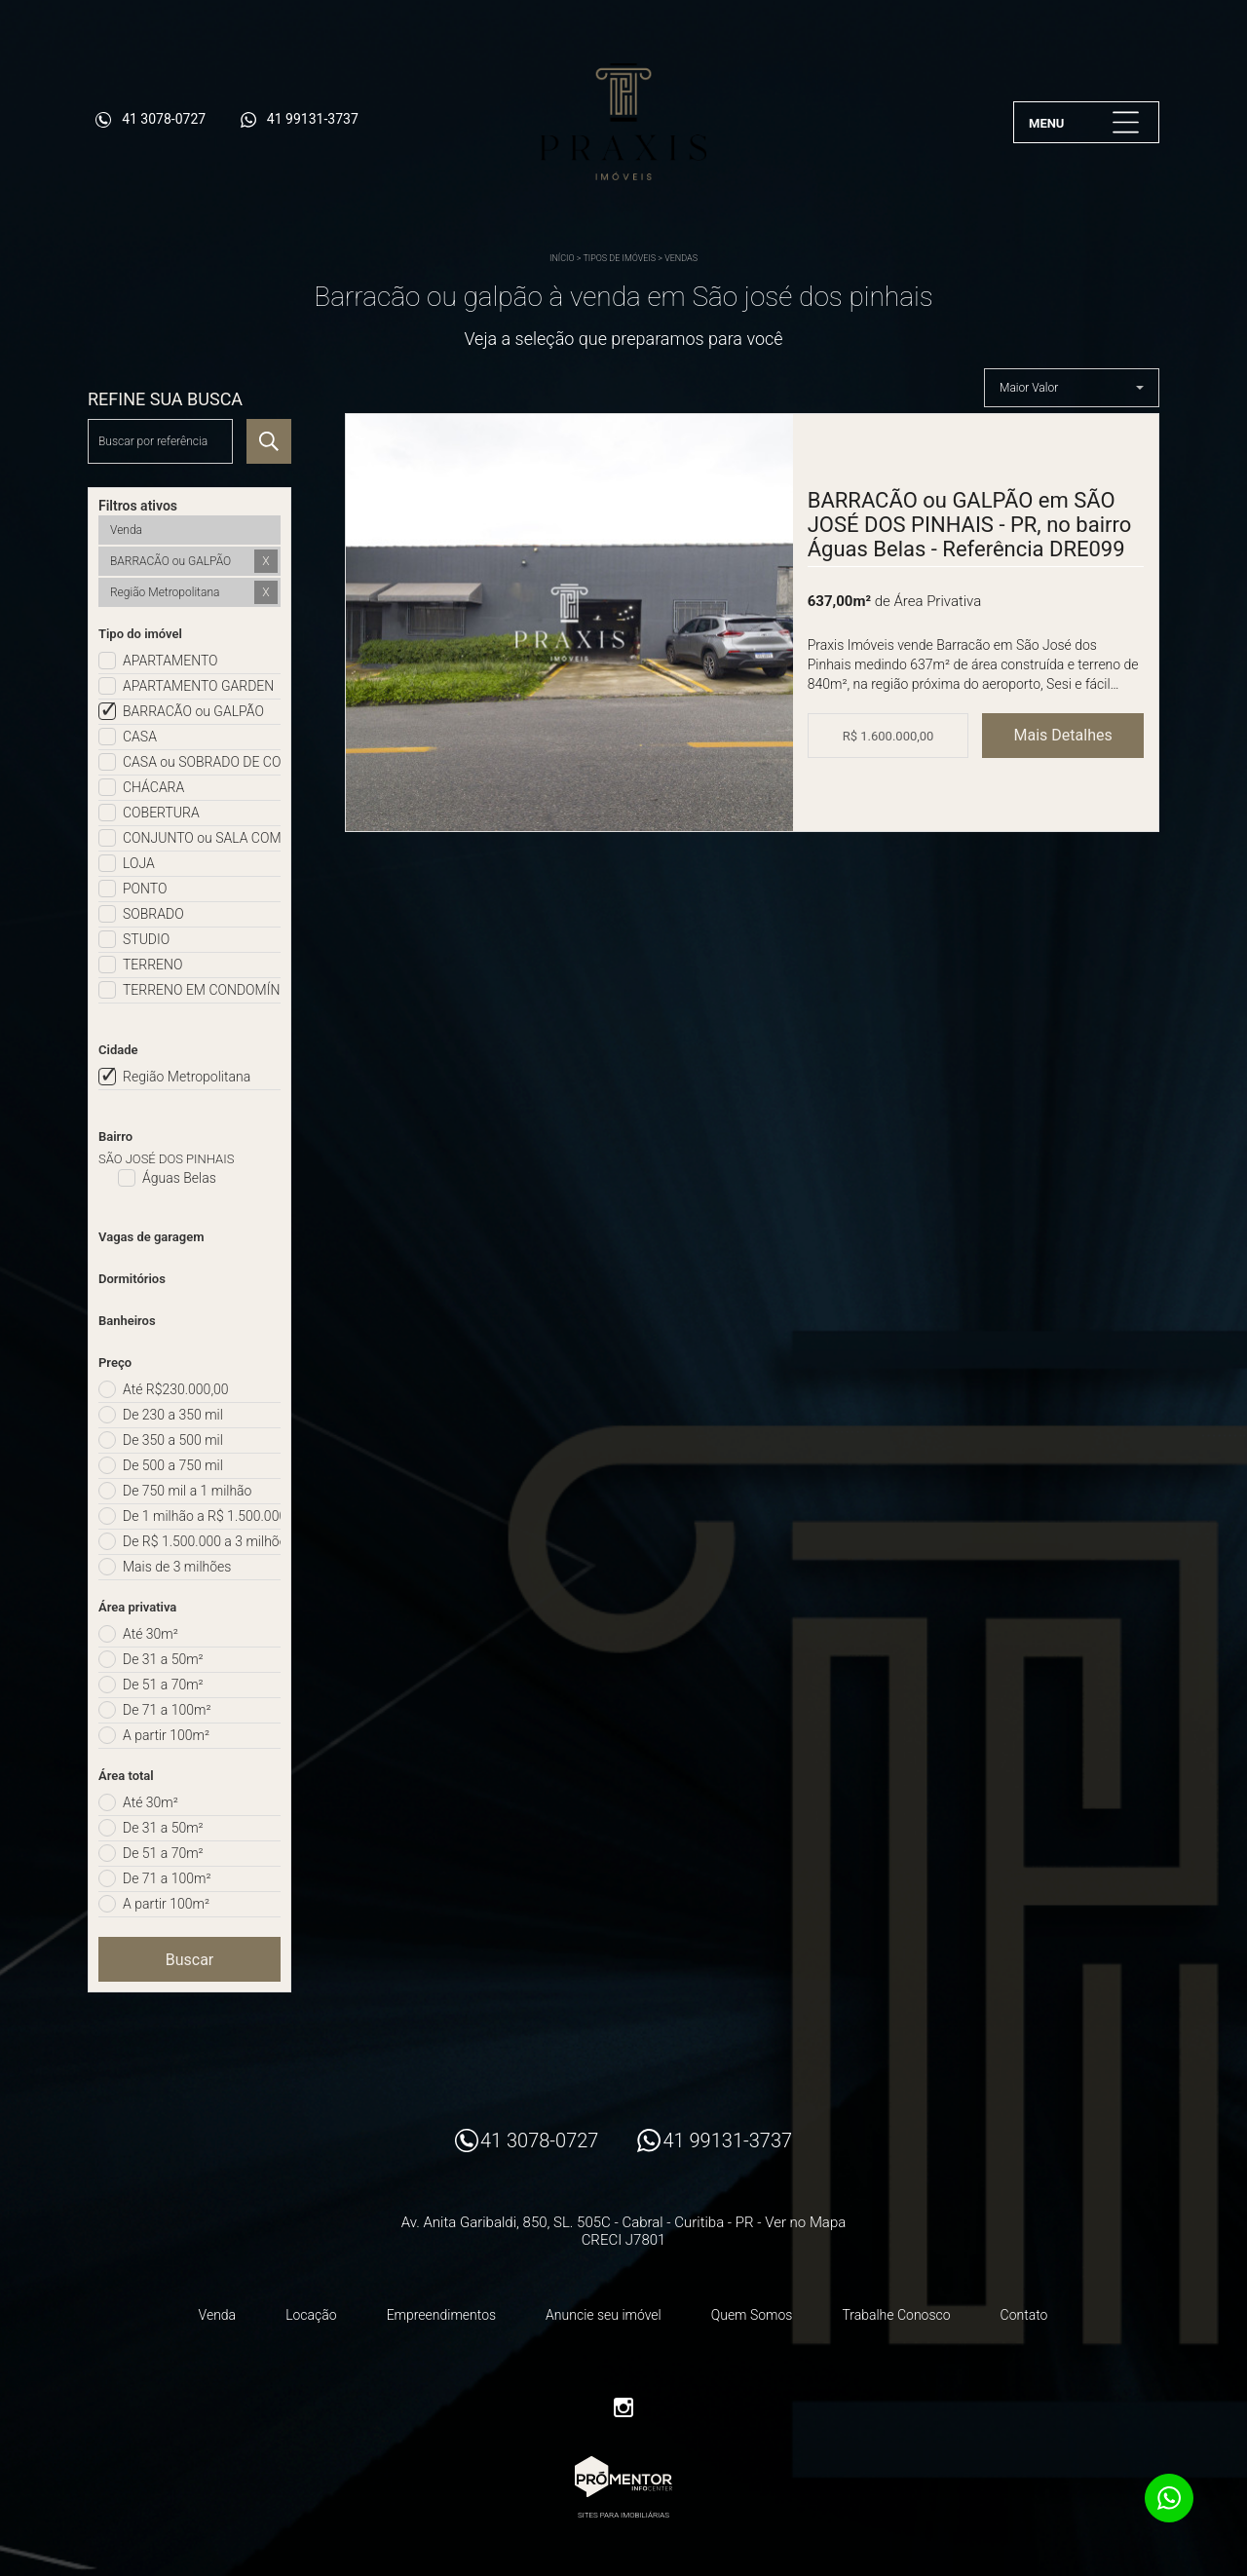 Image resolution: width=1247 pixels, height=2576 pixels. Describe the element at coordinates (603, 2315) in the screenshot. I see `Anuncie seu imóvel` at that location.